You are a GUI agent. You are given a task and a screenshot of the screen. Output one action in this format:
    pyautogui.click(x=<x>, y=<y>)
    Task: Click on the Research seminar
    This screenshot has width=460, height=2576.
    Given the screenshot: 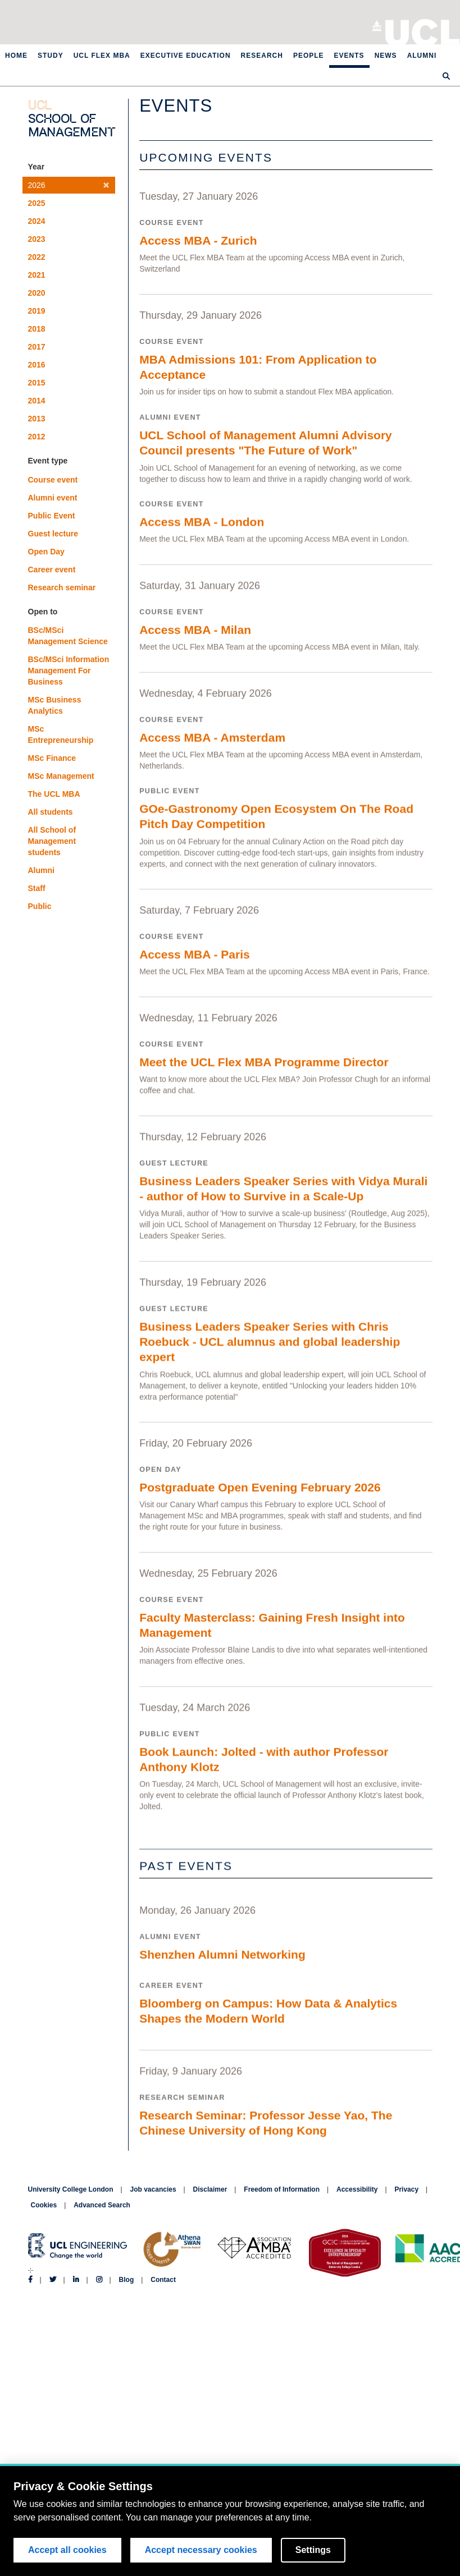 What is the action you would take?
    pyautogui.click(x=62, y=587)
    